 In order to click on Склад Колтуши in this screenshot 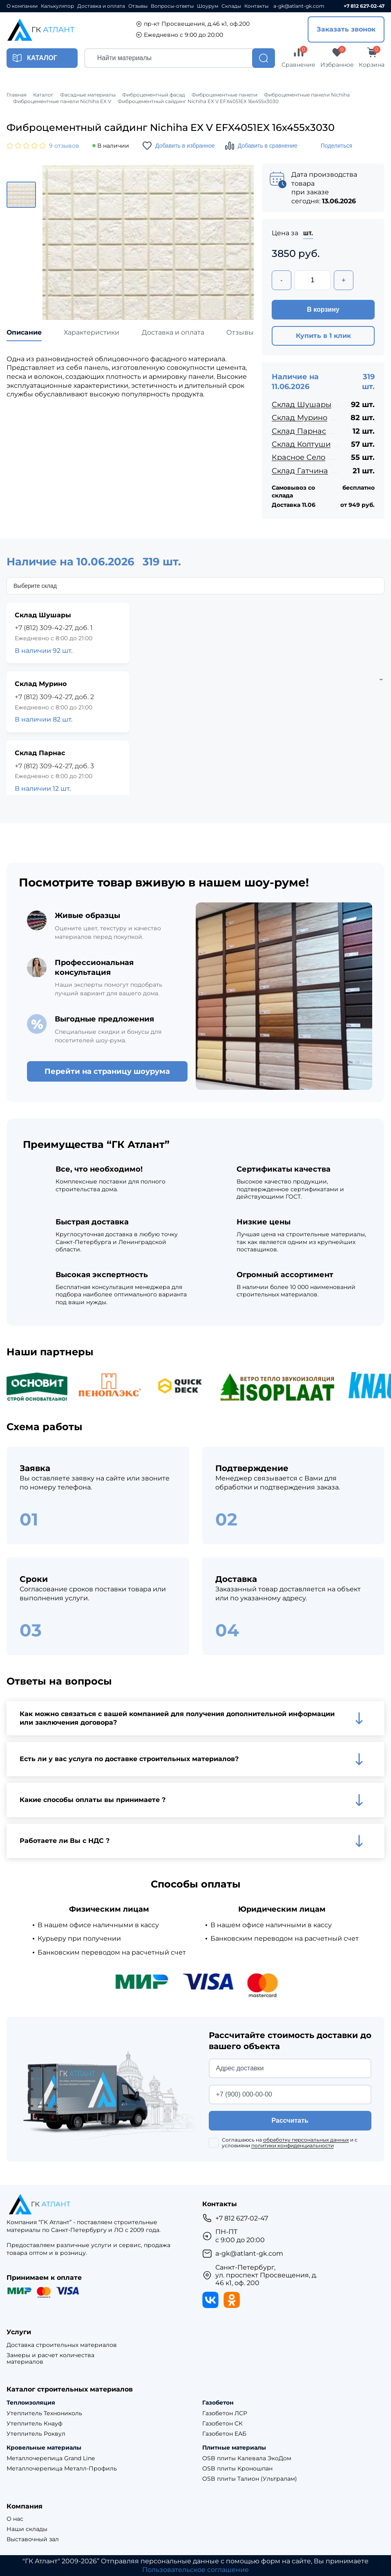, I will do `click(301, 444)`.